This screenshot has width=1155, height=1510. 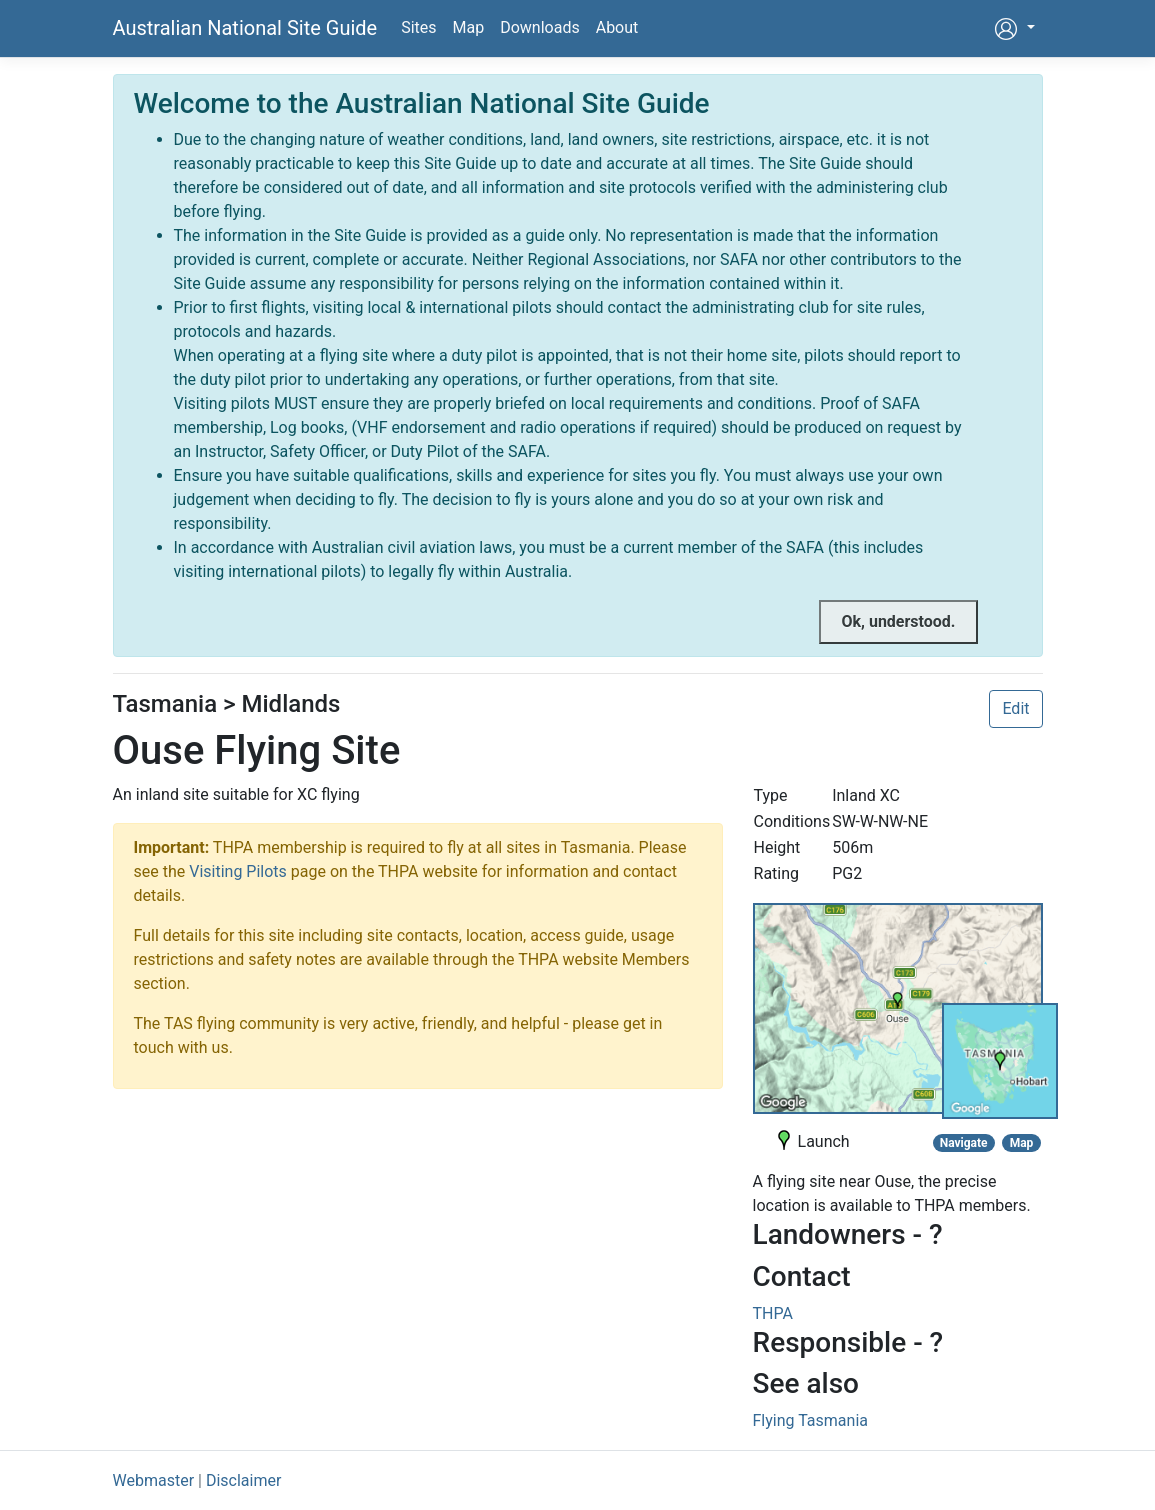 What do you see at coordinates (418, 27) in the screenshot?
I see `Sites` at bounding box center [418, 27].